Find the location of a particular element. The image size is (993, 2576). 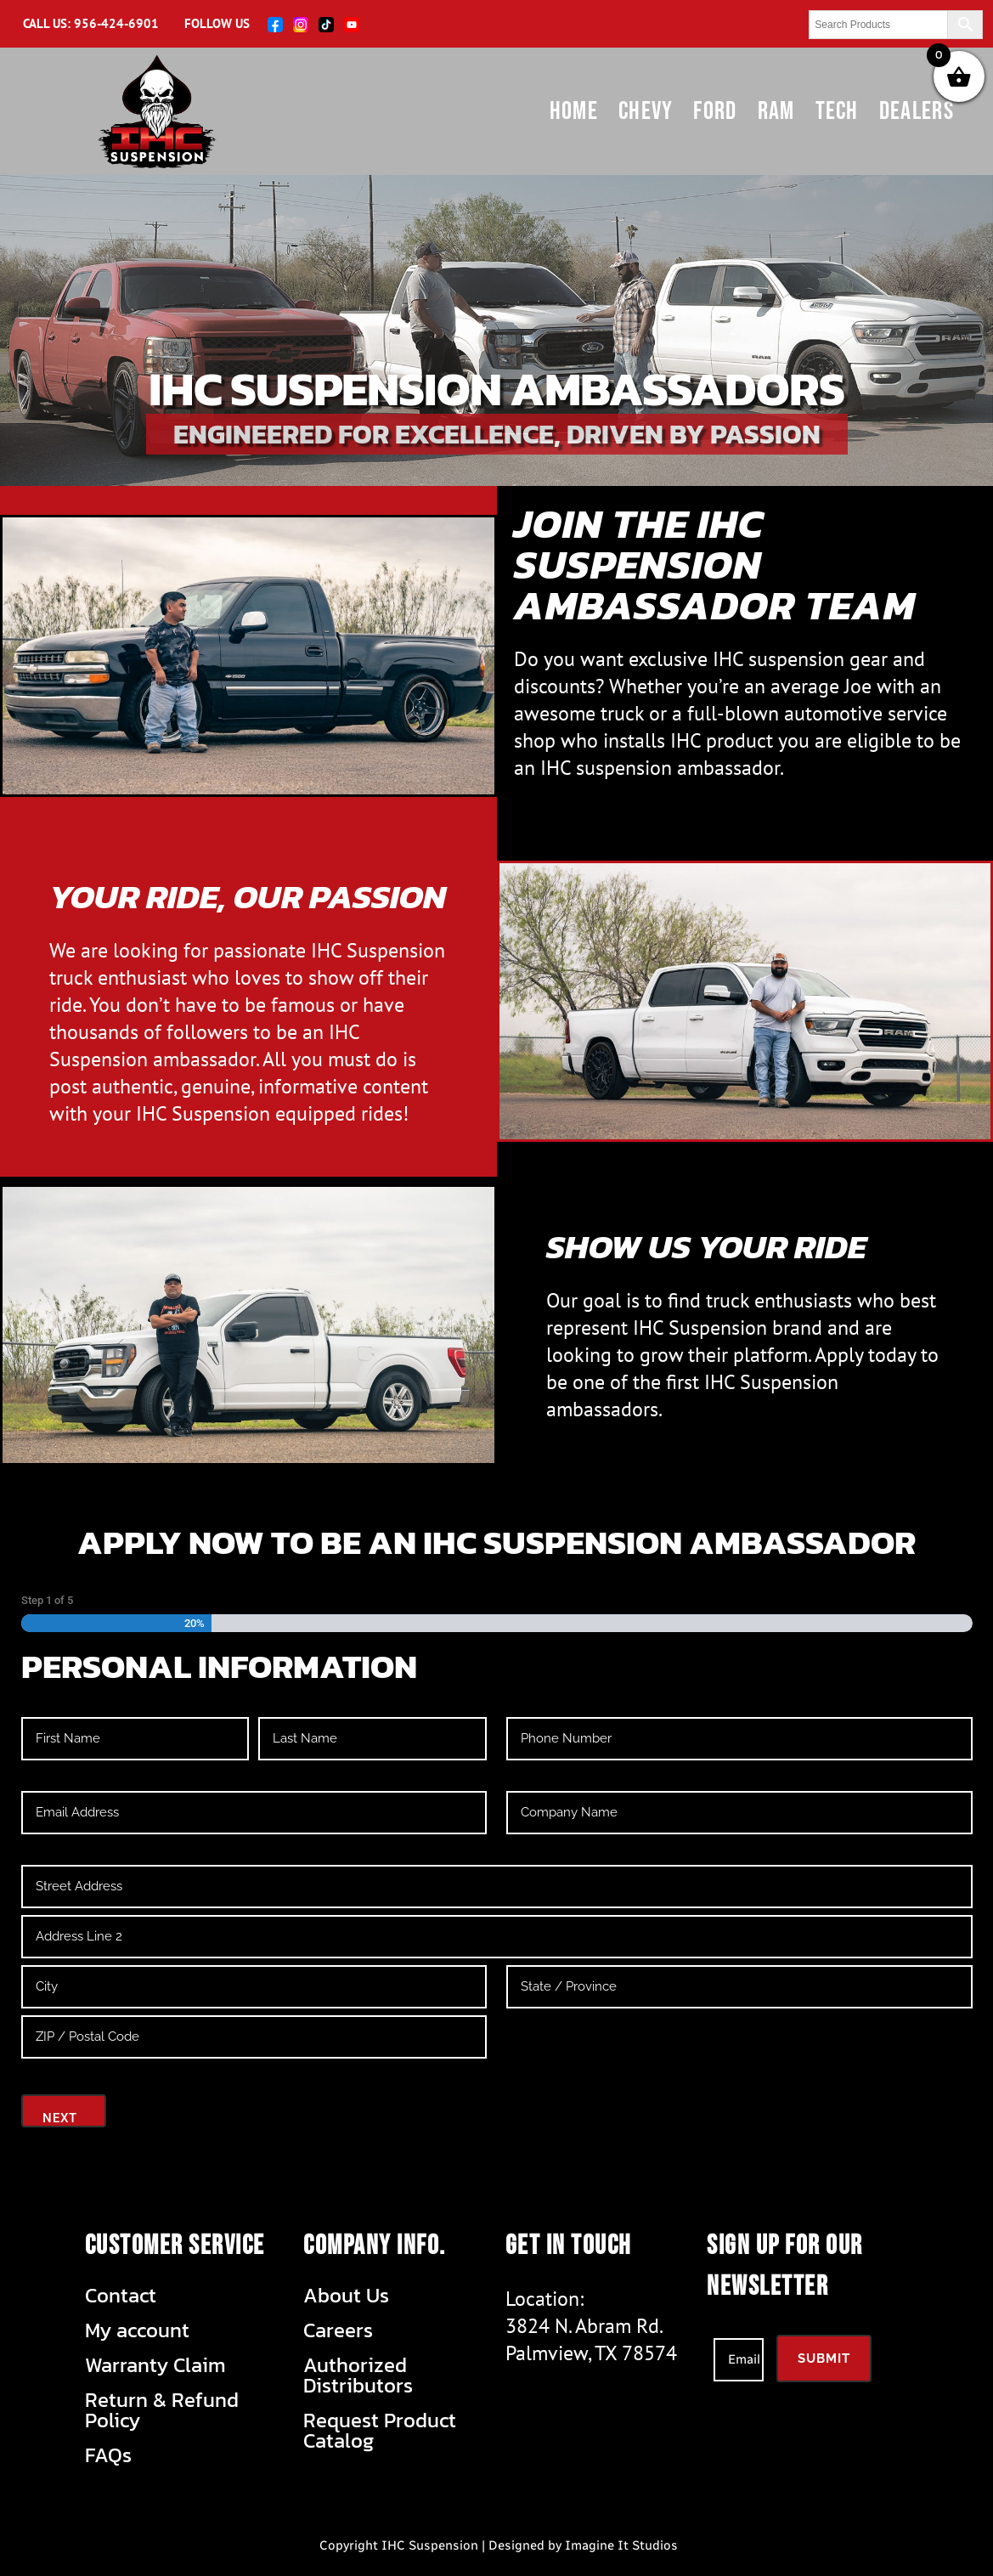

Imagine It Studios is located at coordinates (621, 2545).